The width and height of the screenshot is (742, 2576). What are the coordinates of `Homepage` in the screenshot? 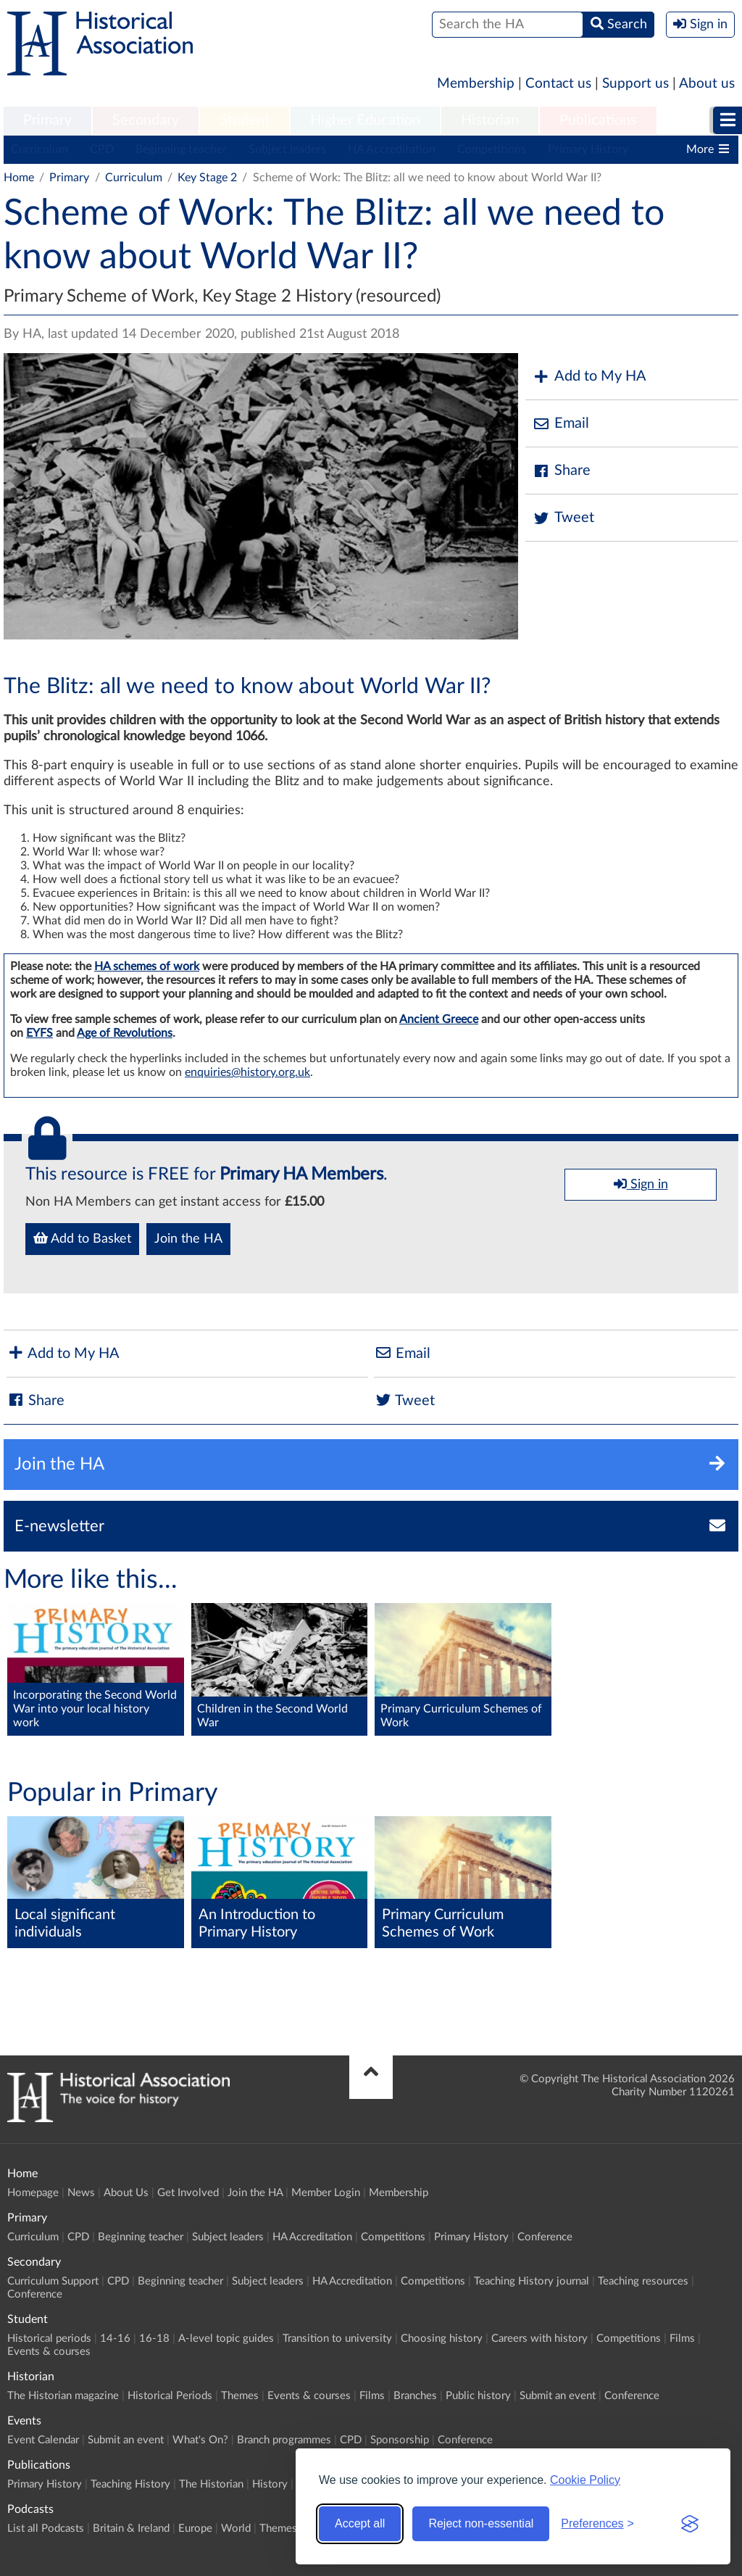 It's located at (33, 2192).